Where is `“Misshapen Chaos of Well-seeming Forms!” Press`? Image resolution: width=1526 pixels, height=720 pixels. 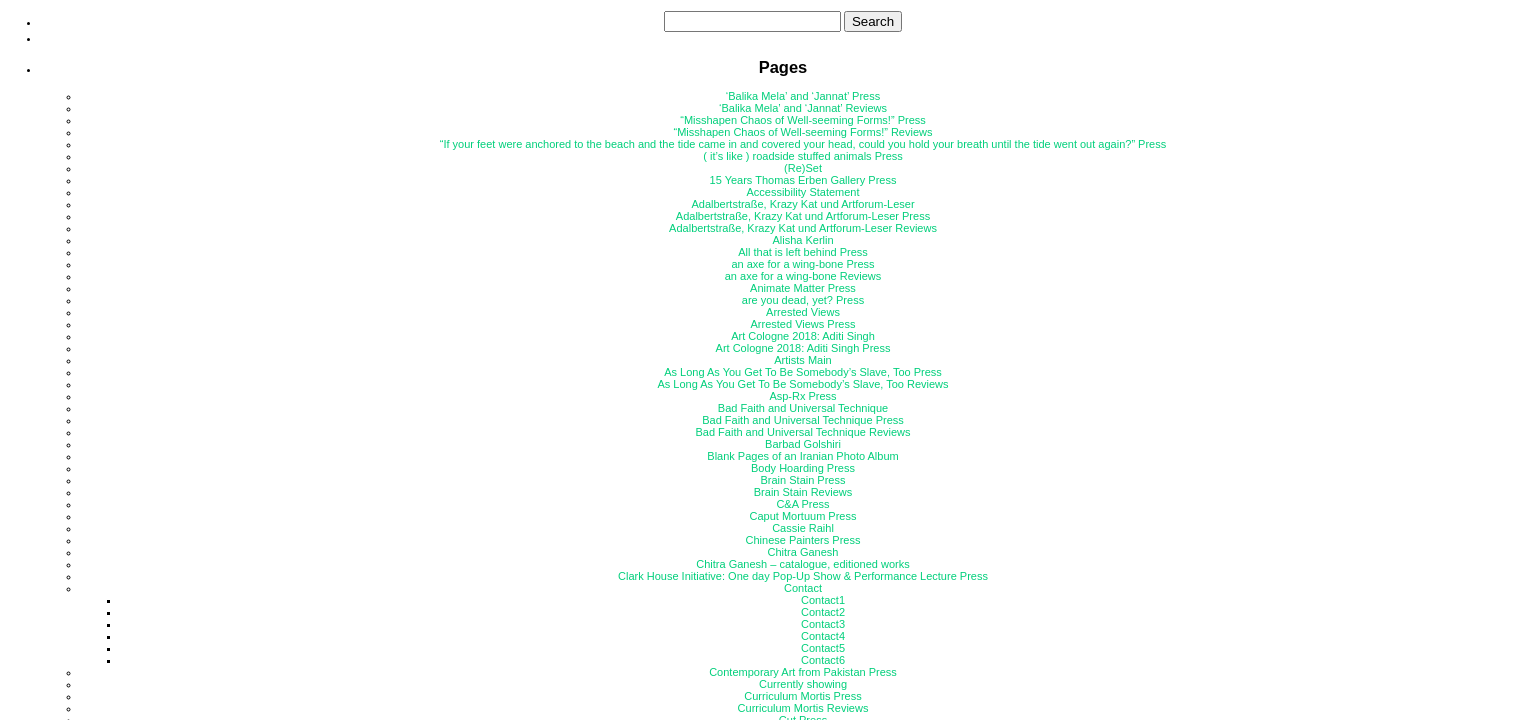 “Misshapen Chaos of Well-seeming Forms!” Press is located at coordinates (803, 120).